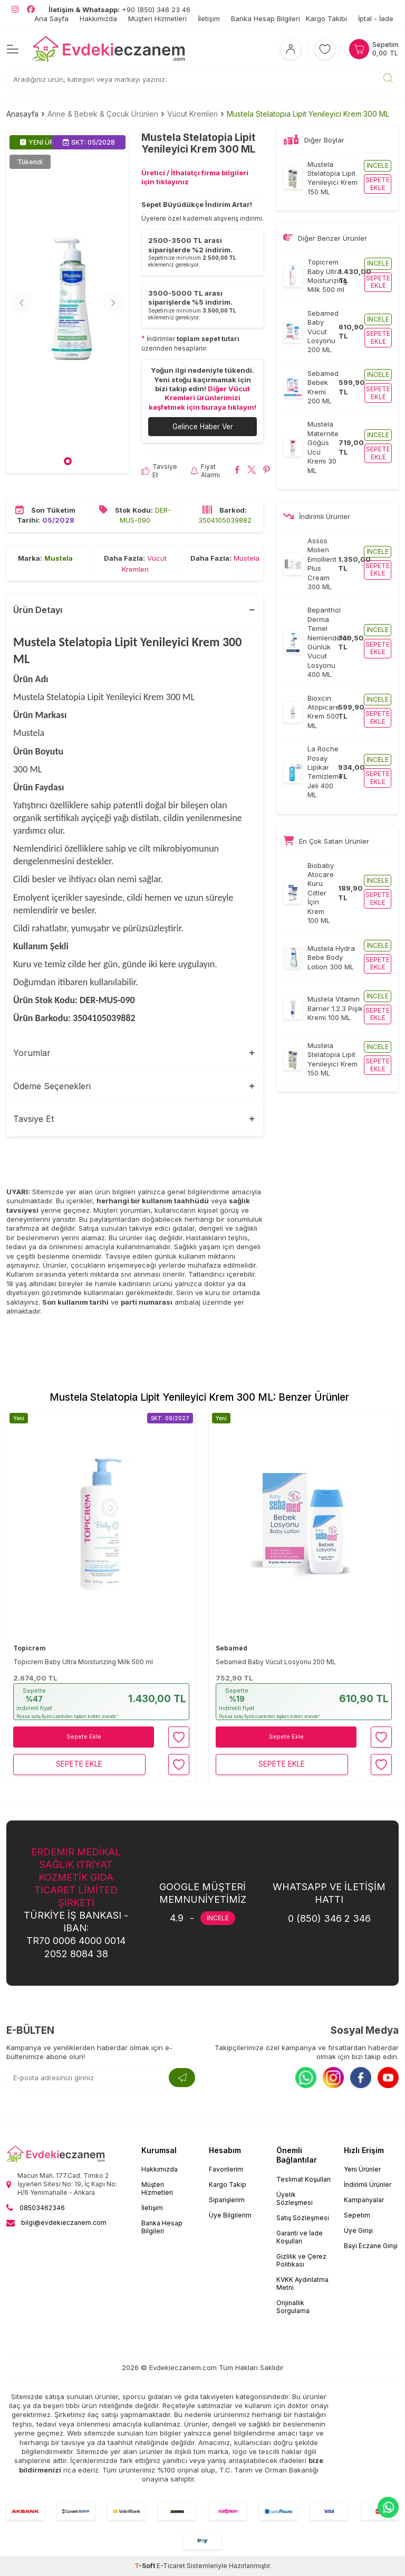 The width and height of the screenshot is (405, 2576). Describe the element at coordinates (67, 302) in the screenshot. I see `[group]` at that location.